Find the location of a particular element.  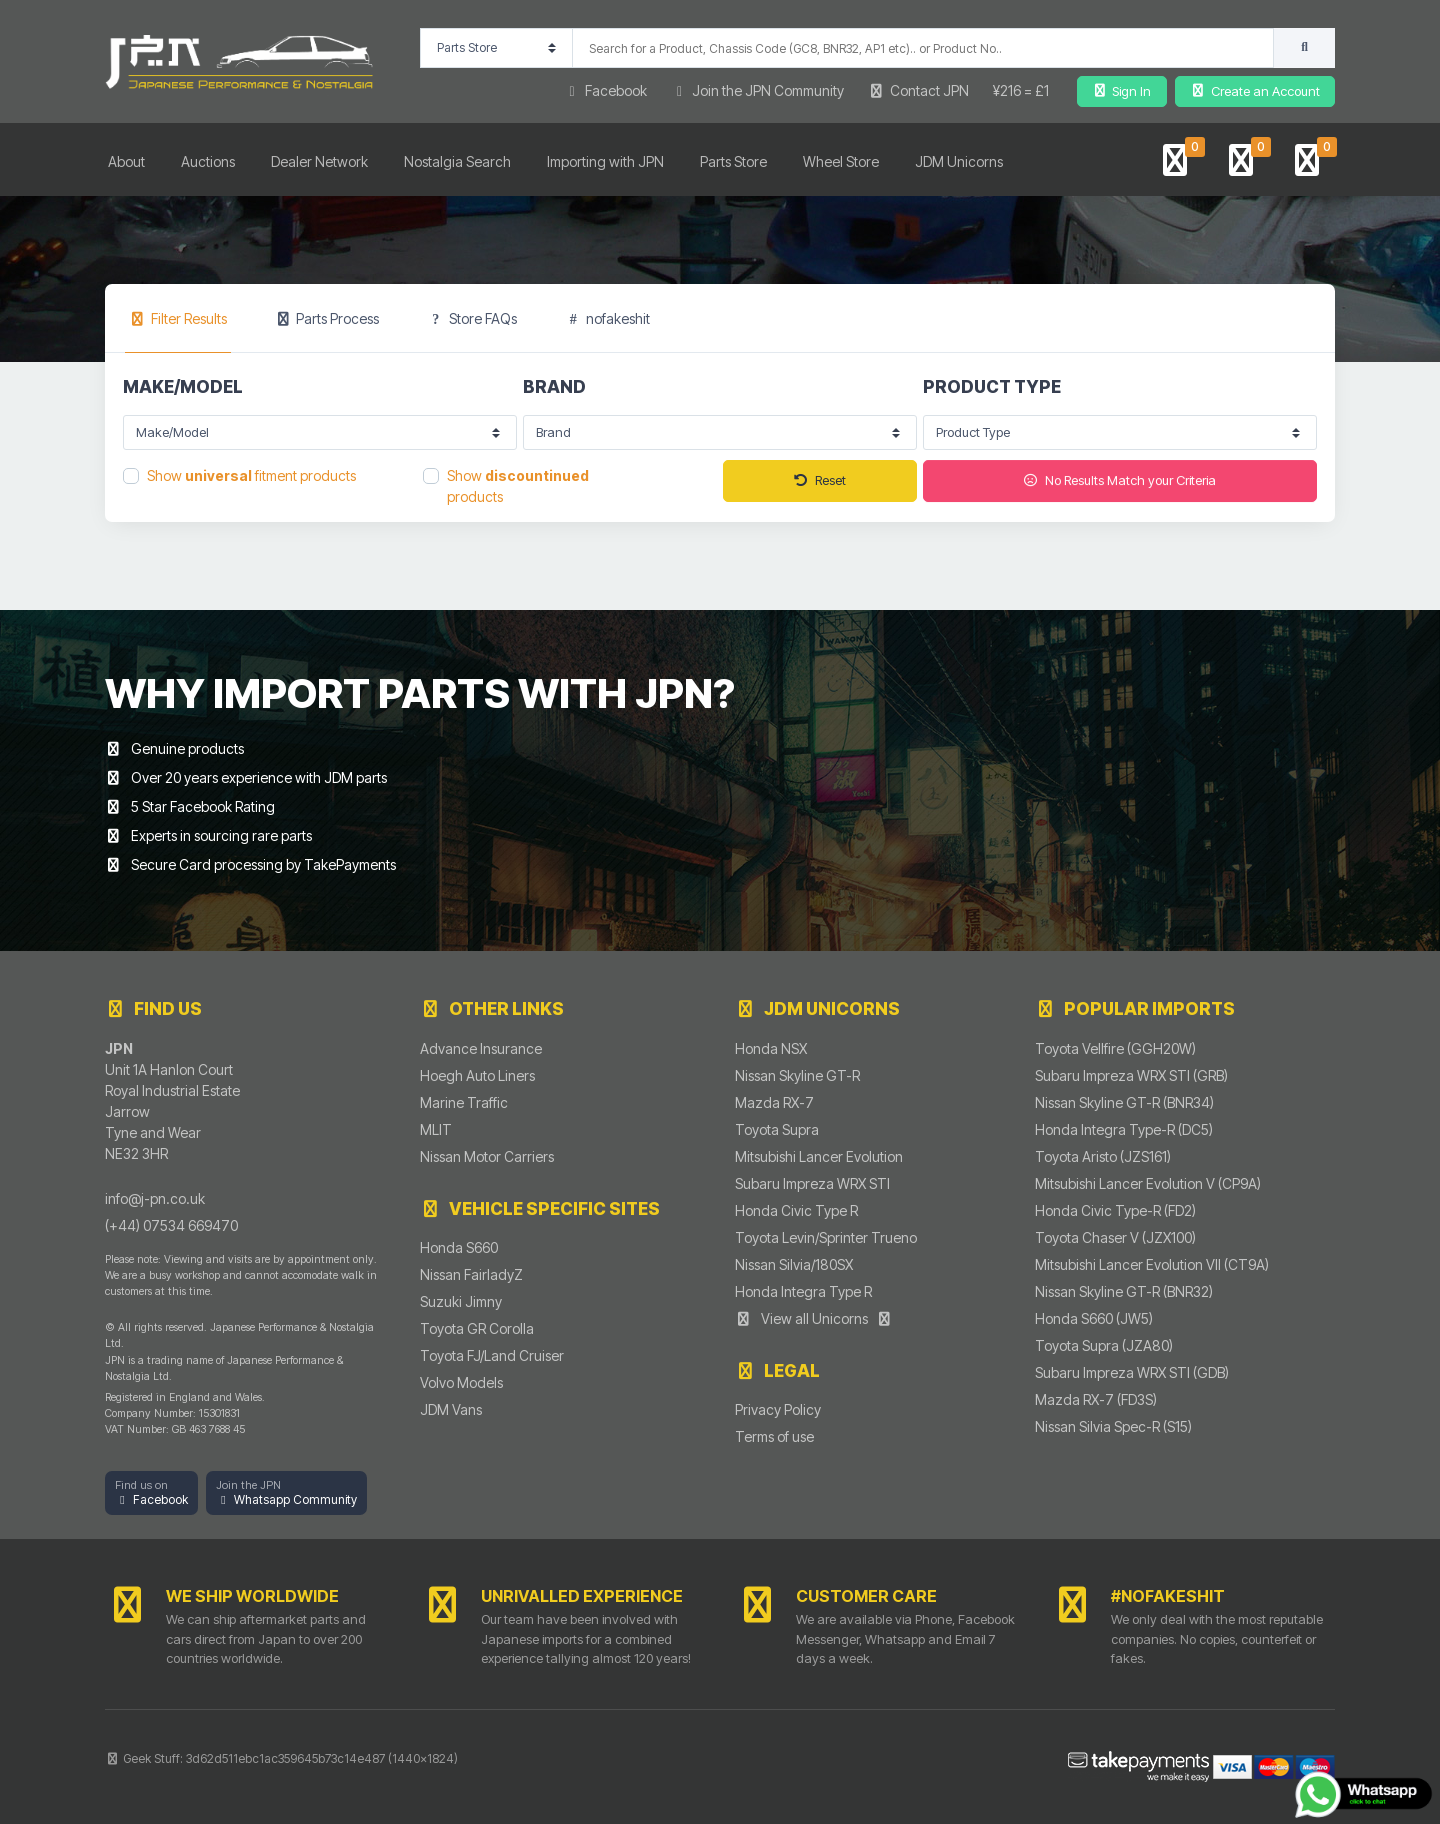

Toyota Supra is located at coordinates (777, 1129).